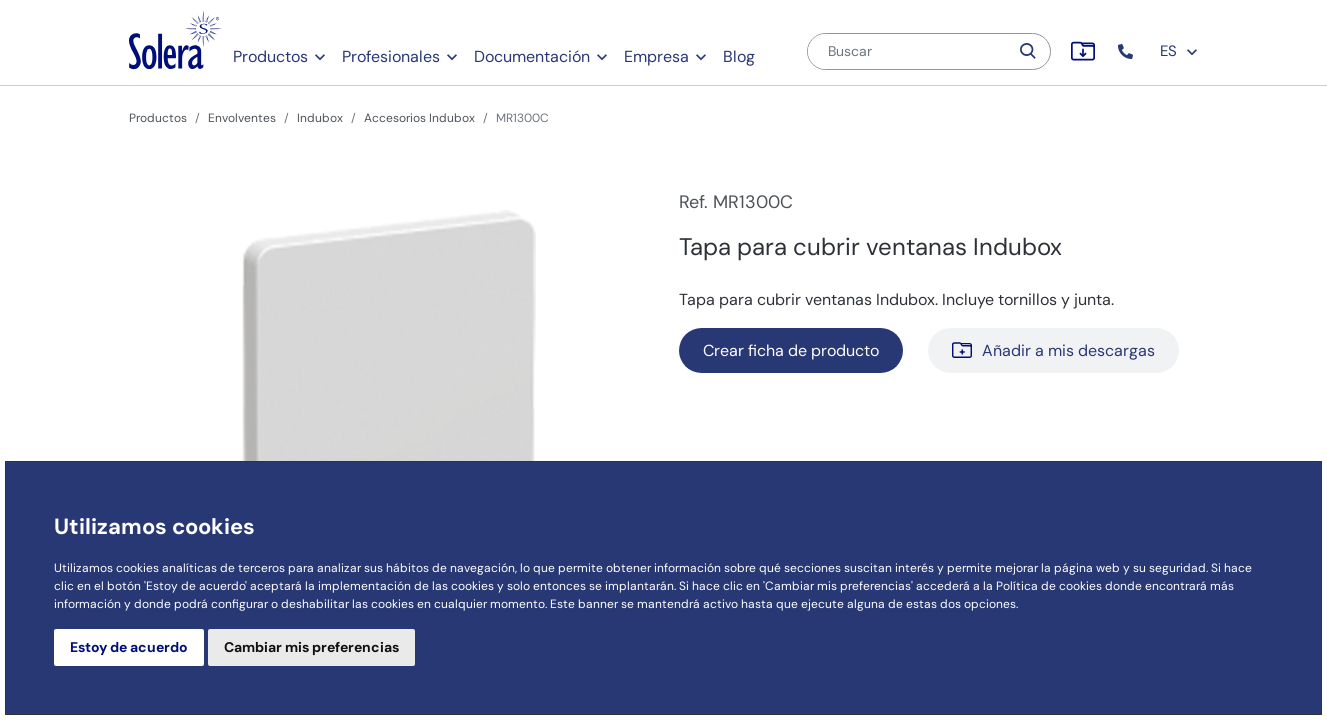  What do you see at coordinates (320, 118) in the screenshot?
I see `Indubox` at bounding box center [320, 118].